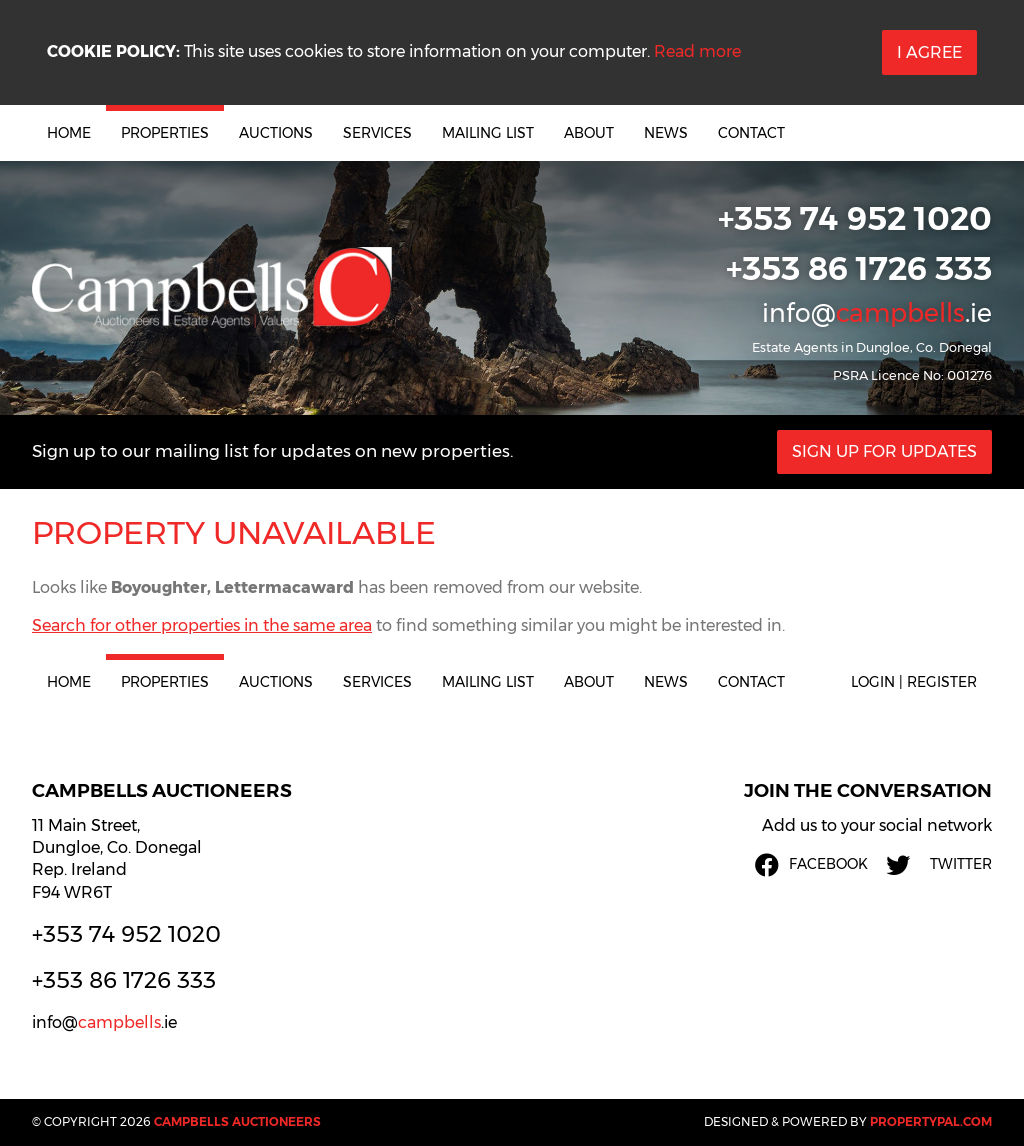 This screenshot has width=1024, height=1146. Describe the element at coordinates (666, 133) in the screenshot. I see `News` at that location.